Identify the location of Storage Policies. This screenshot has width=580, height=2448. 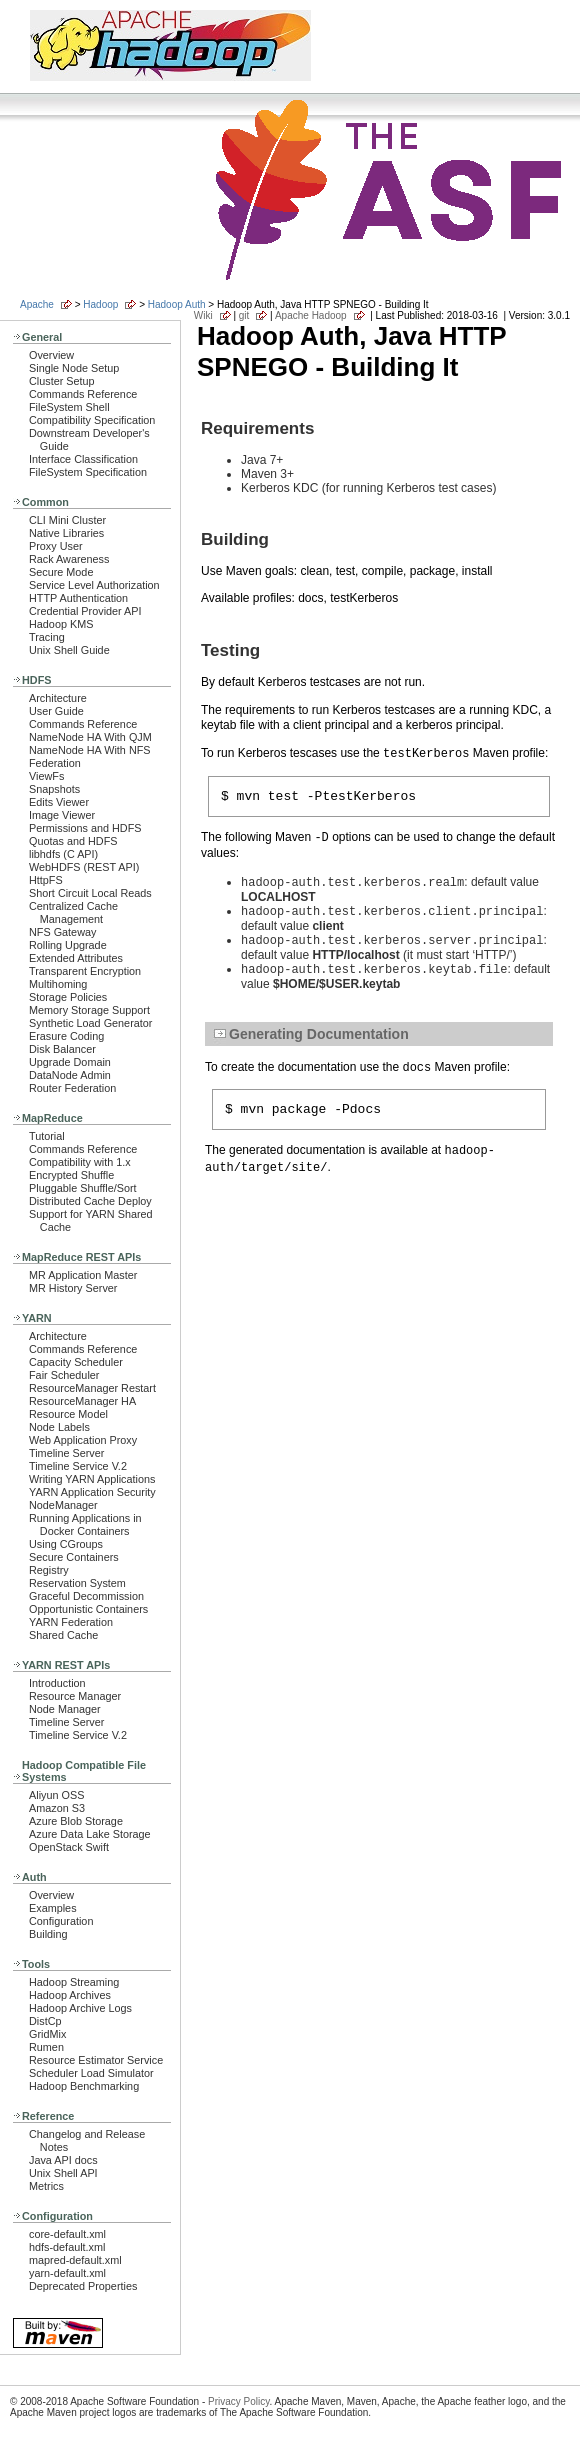
(68, 997).